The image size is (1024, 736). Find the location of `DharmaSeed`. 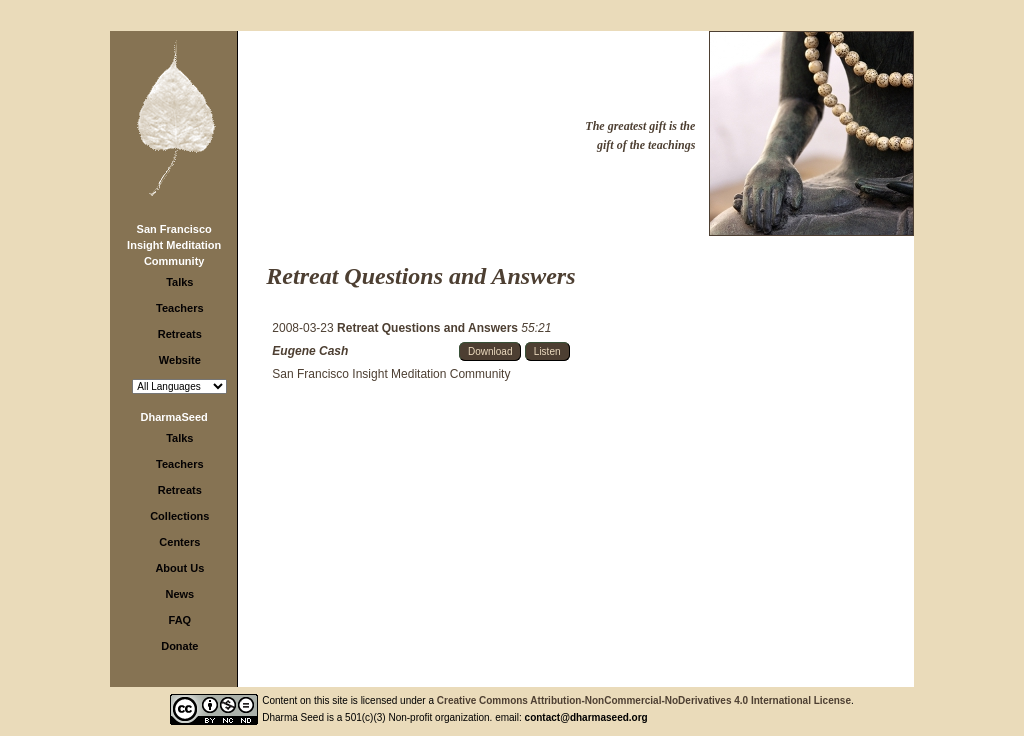

DharmaSeed is located at coordinates (174, 417).